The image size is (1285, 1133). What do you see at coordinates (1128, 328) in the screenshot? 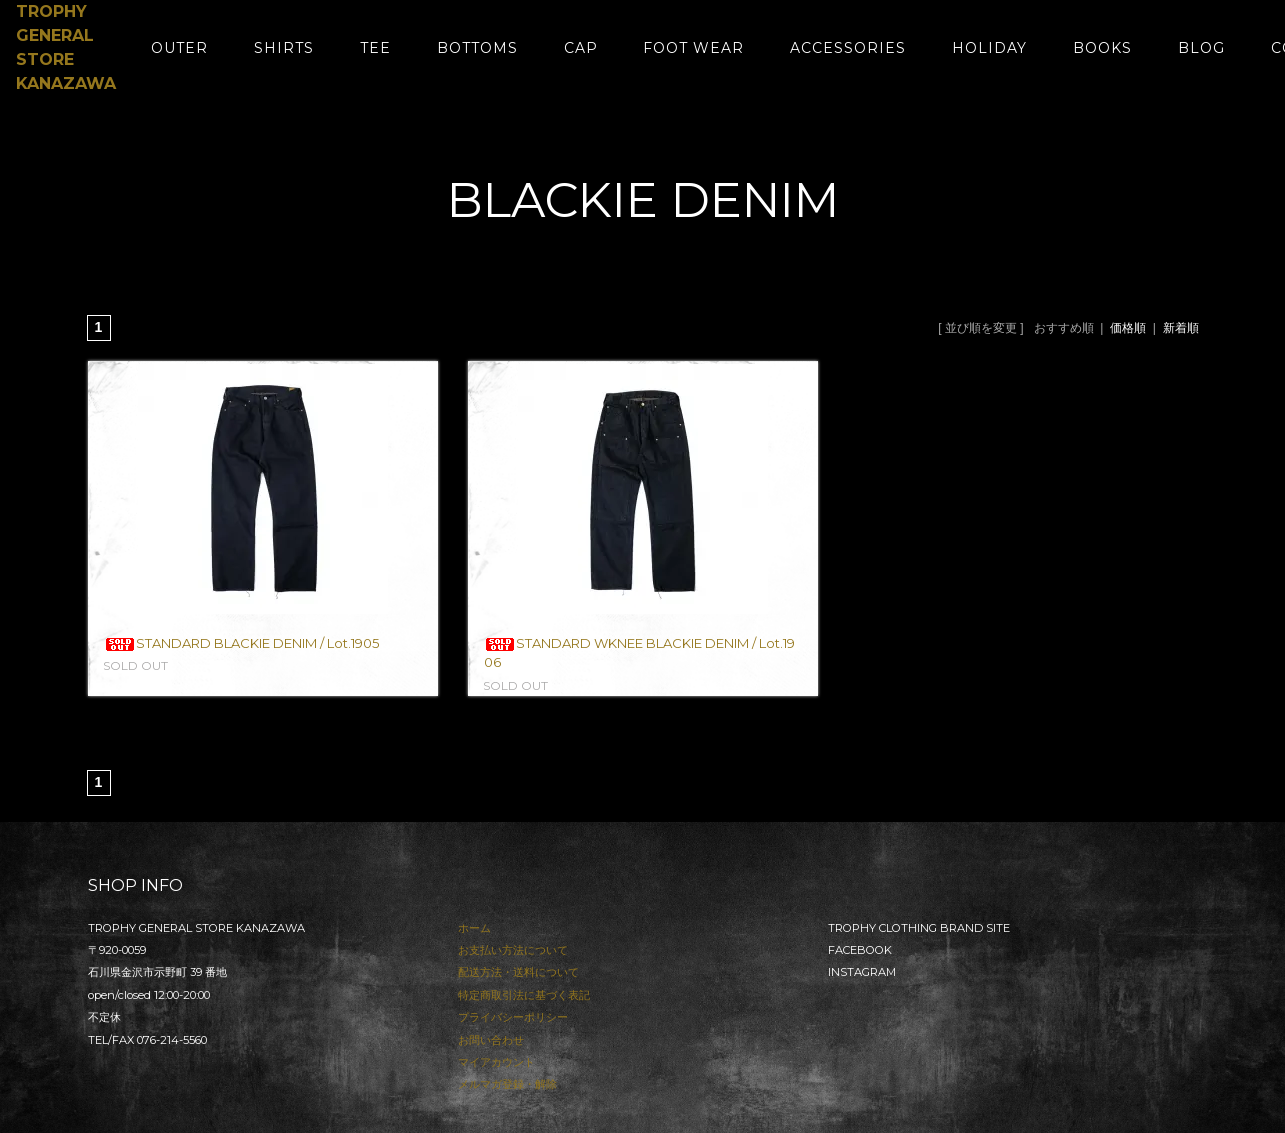
I see `価格順` at bounding box center [1128, 328].